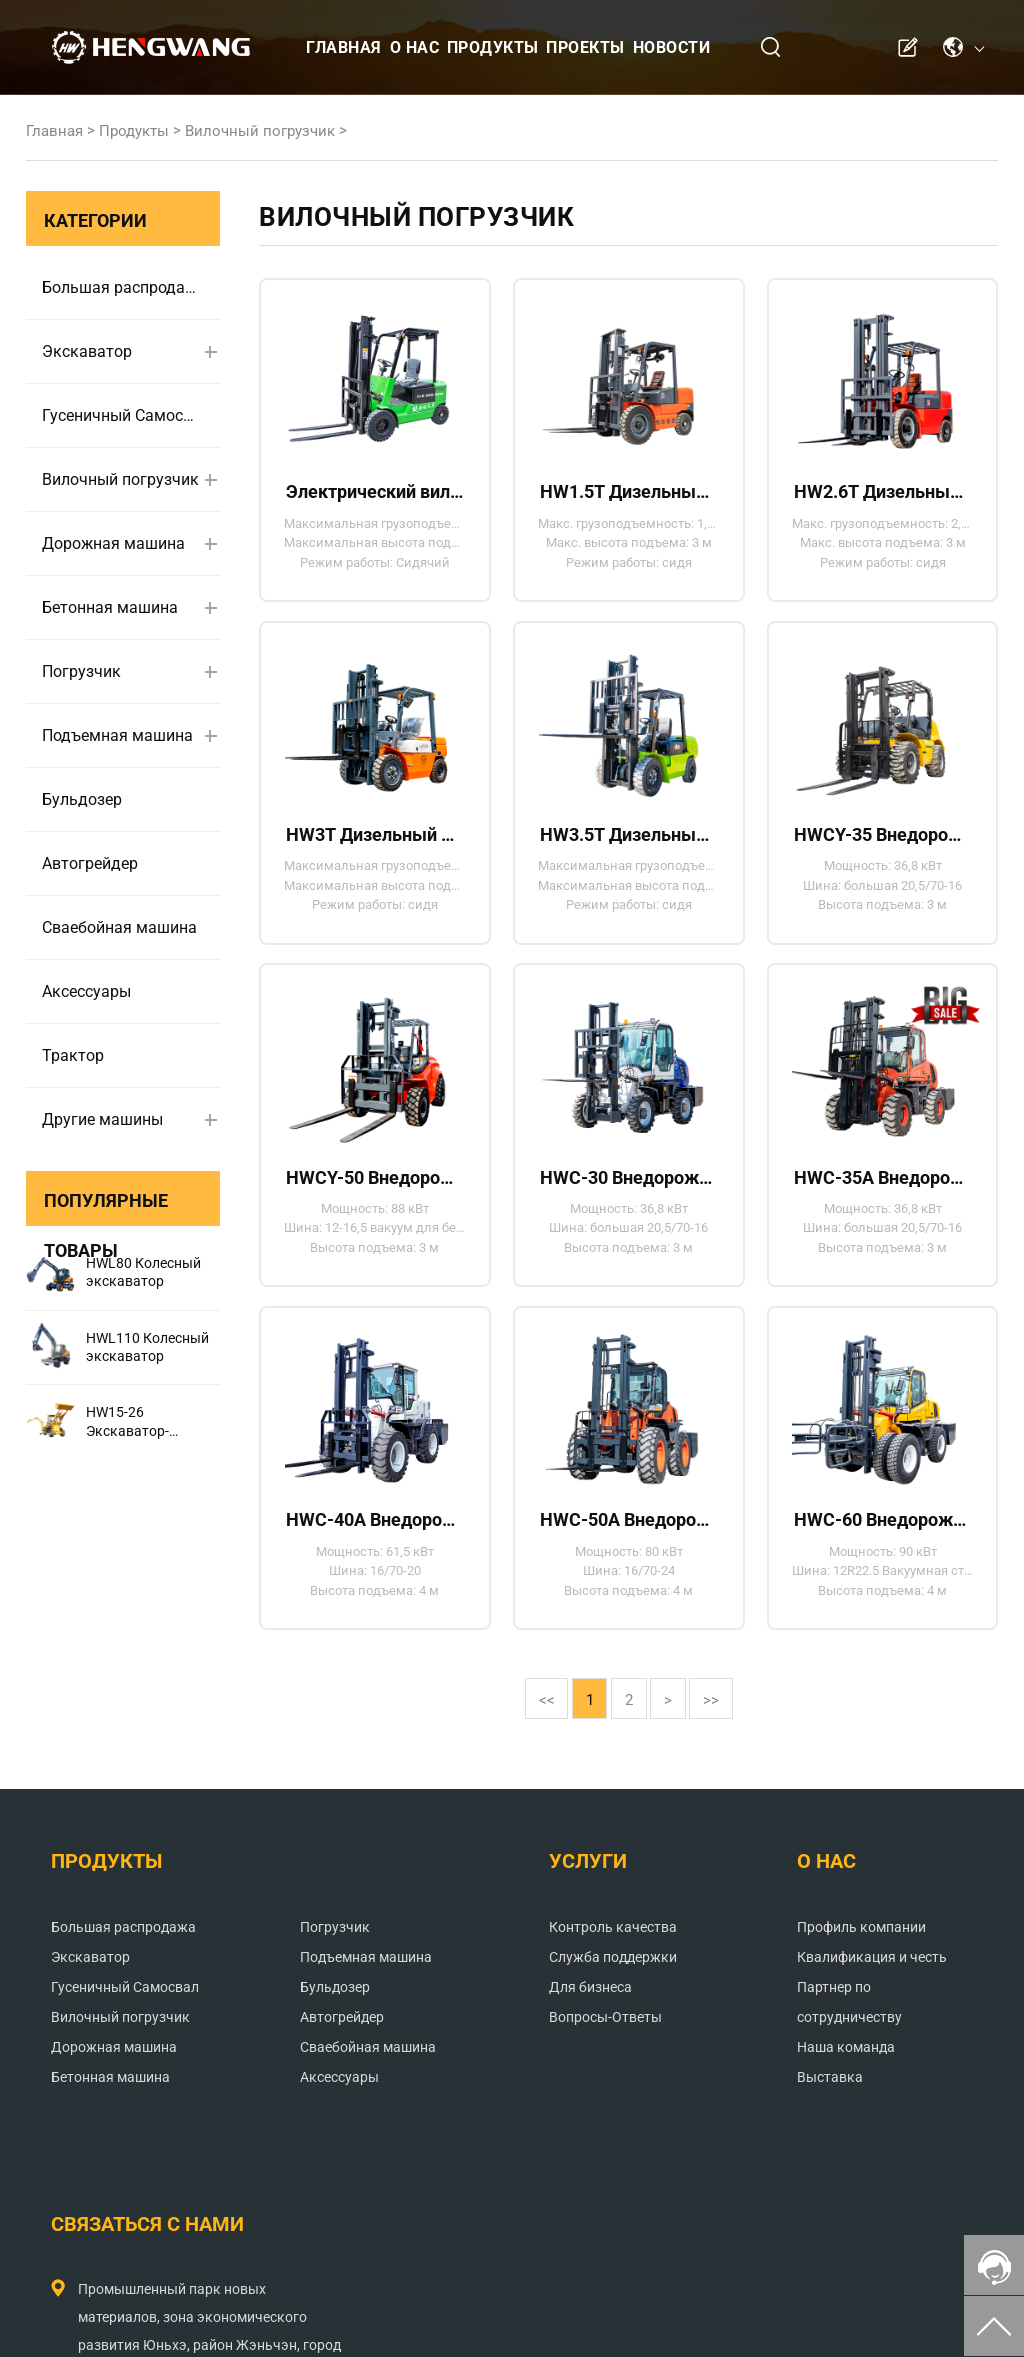 The height and width of the screenshot is (2357, 1024). I want to click on Дорожная машина, so click(113, 543).